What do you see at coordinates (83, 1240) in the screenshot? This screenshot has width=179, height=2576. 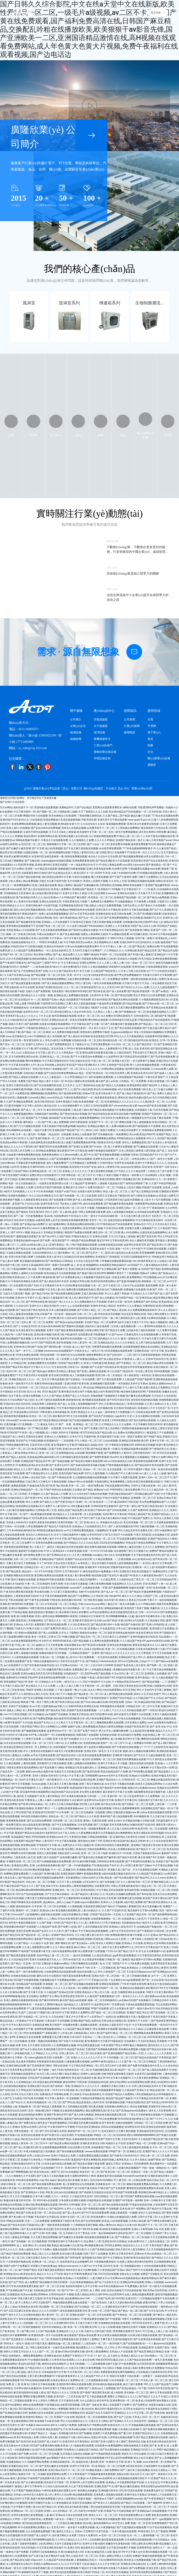 I see `桃色国产精品免费视频` at bounding box center [83, 1240].